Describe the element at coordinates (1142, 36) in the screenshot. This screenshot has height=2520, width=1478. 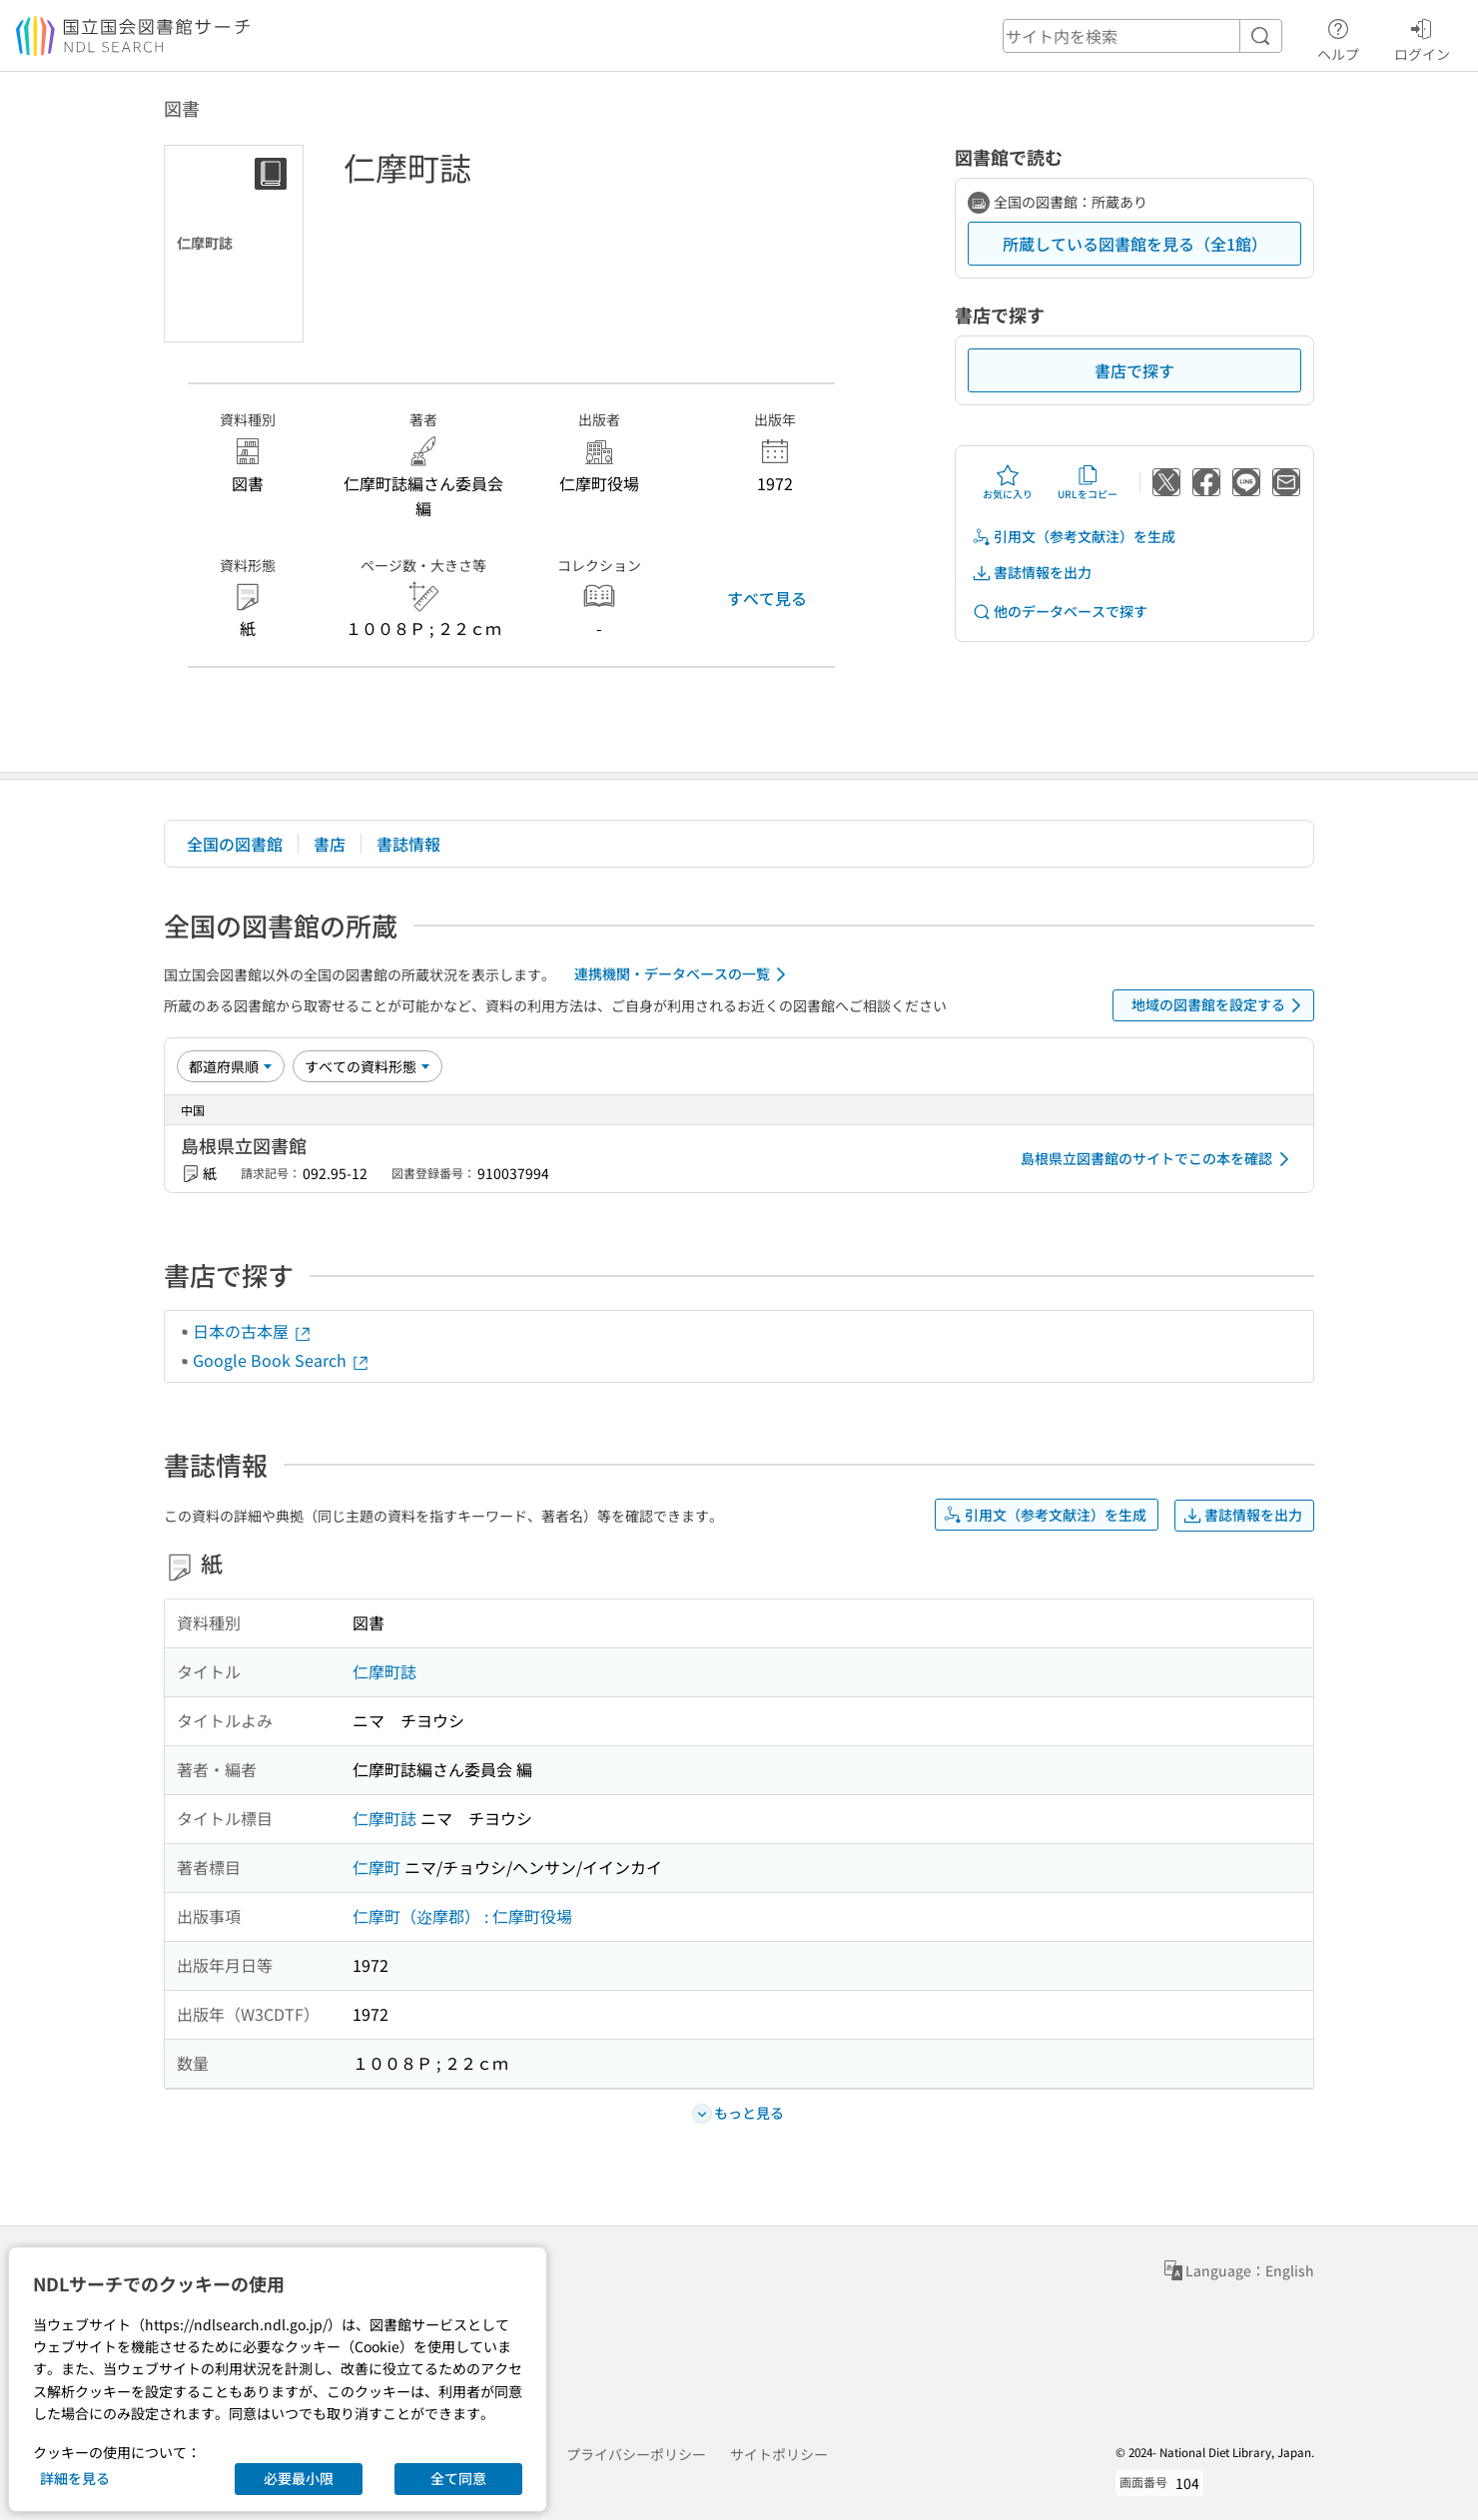
I see `[header-search]` at that location.